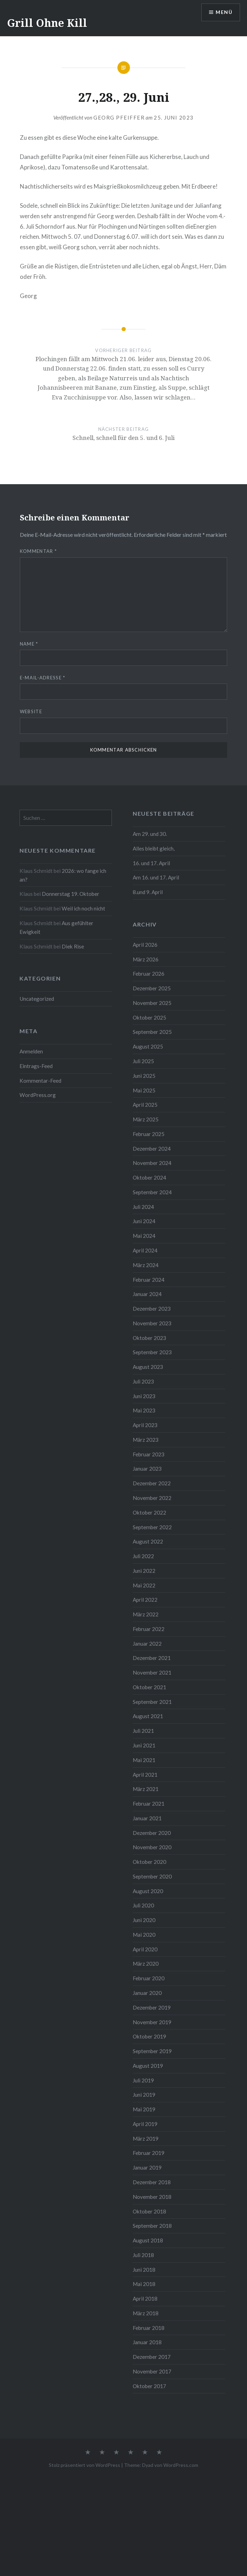 The width and height of the screenshot is (247, 2576). I want to click on WordPress.org, so click(38, 1095).